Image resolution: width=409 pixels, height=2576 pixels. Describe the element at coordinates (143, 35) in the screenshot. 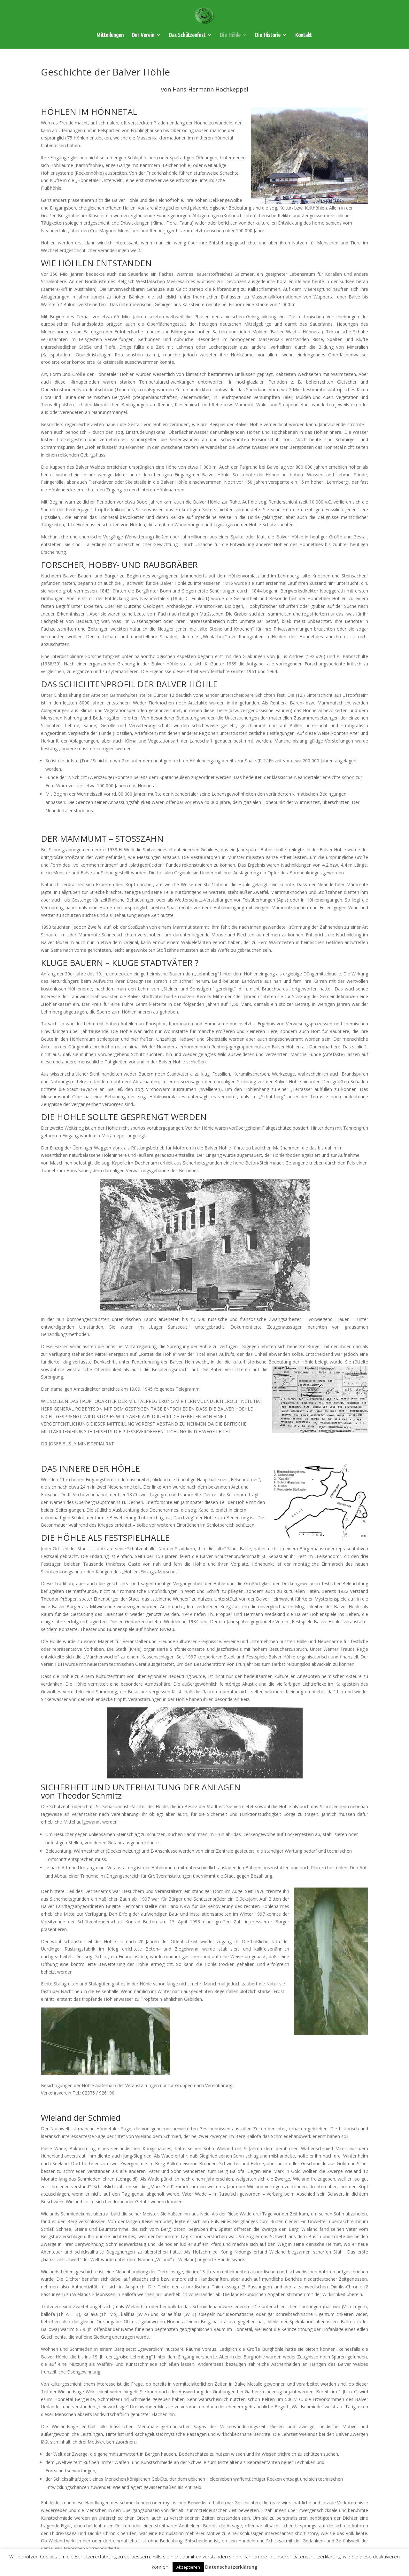

I see `Der Verein` at that location.